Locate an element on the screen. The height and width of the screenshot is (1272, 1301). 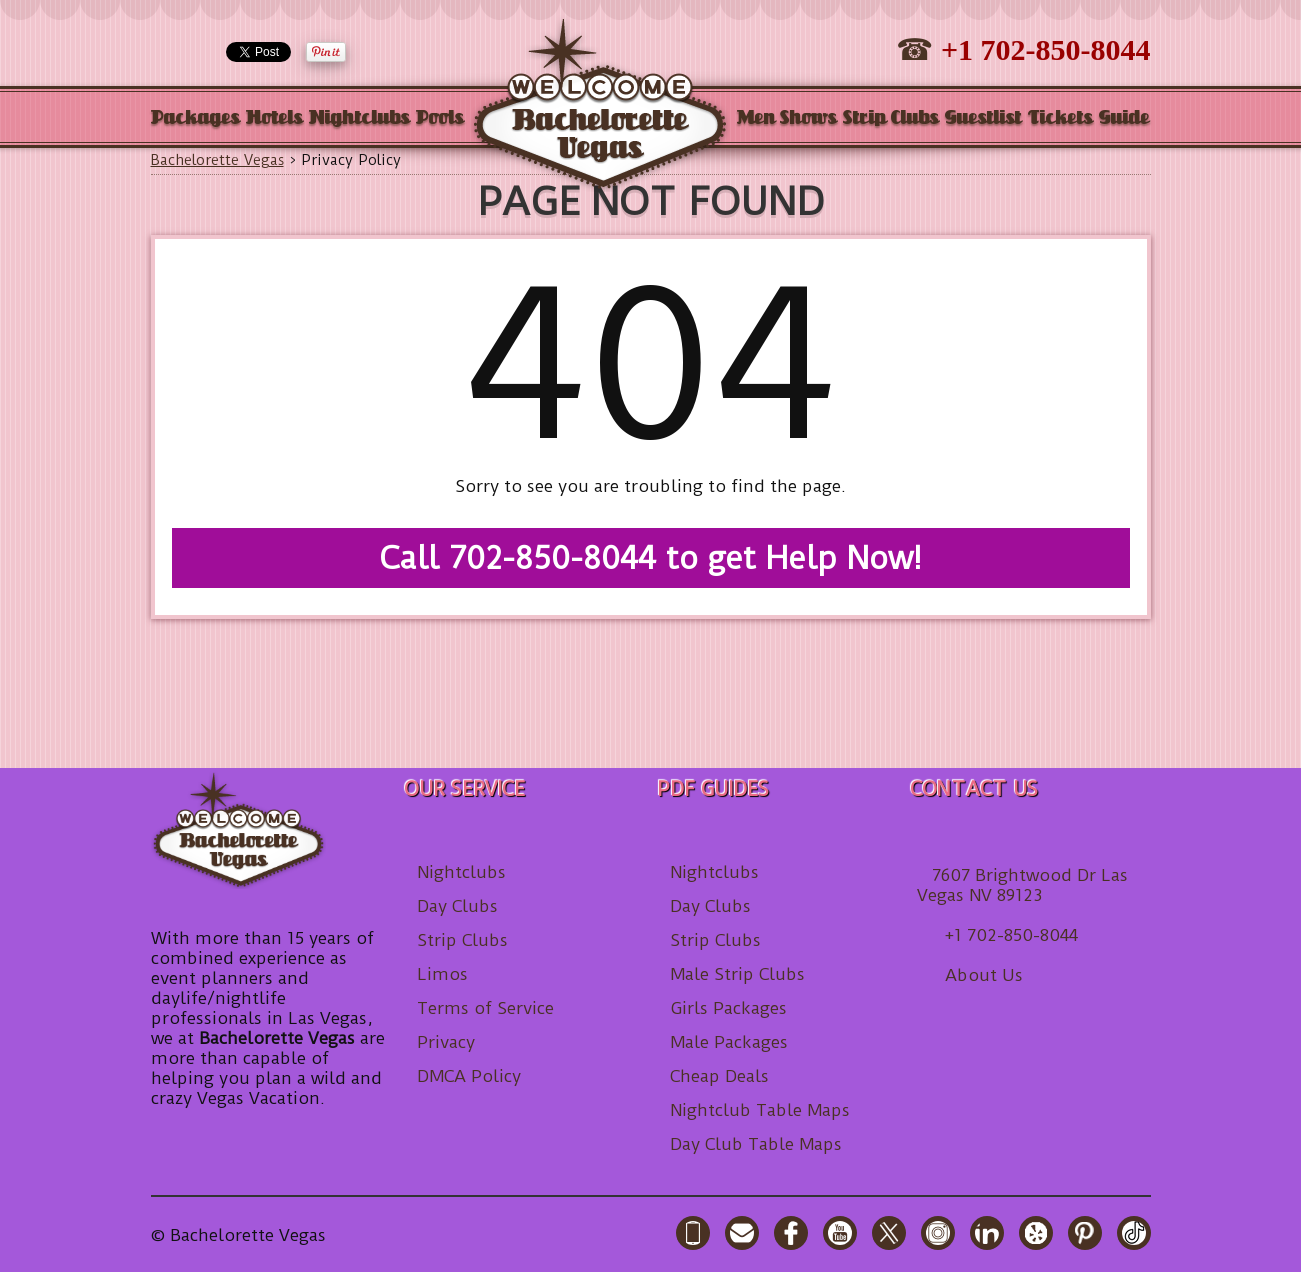
DMCA Policy is located at coordinates (469, 1076).